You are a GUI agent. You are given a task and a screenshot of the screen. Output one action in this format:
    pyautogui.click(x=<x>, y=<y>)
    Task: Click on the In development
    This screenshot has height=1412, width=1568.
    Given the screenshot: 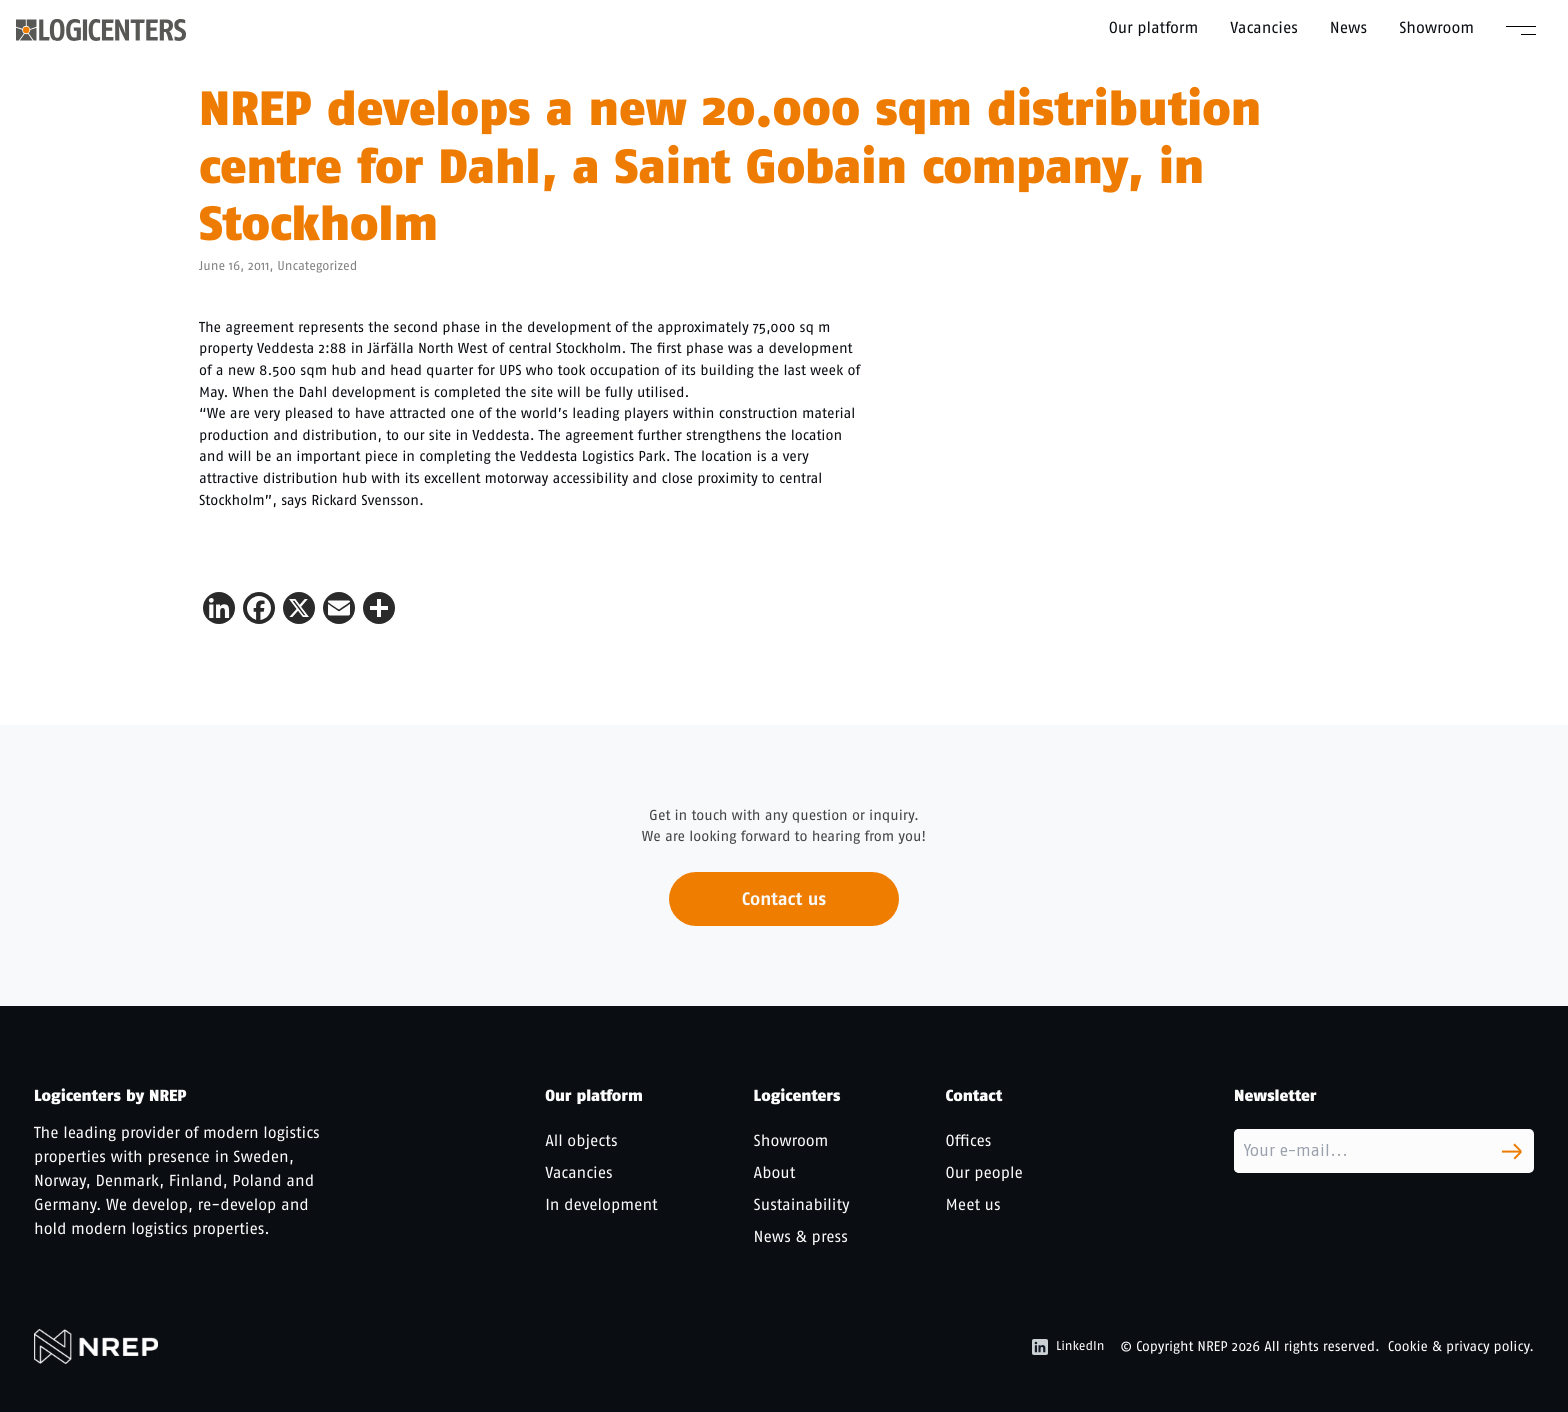 What is the action you would take?
    pyautogui.click(x=601, y=1204)
    